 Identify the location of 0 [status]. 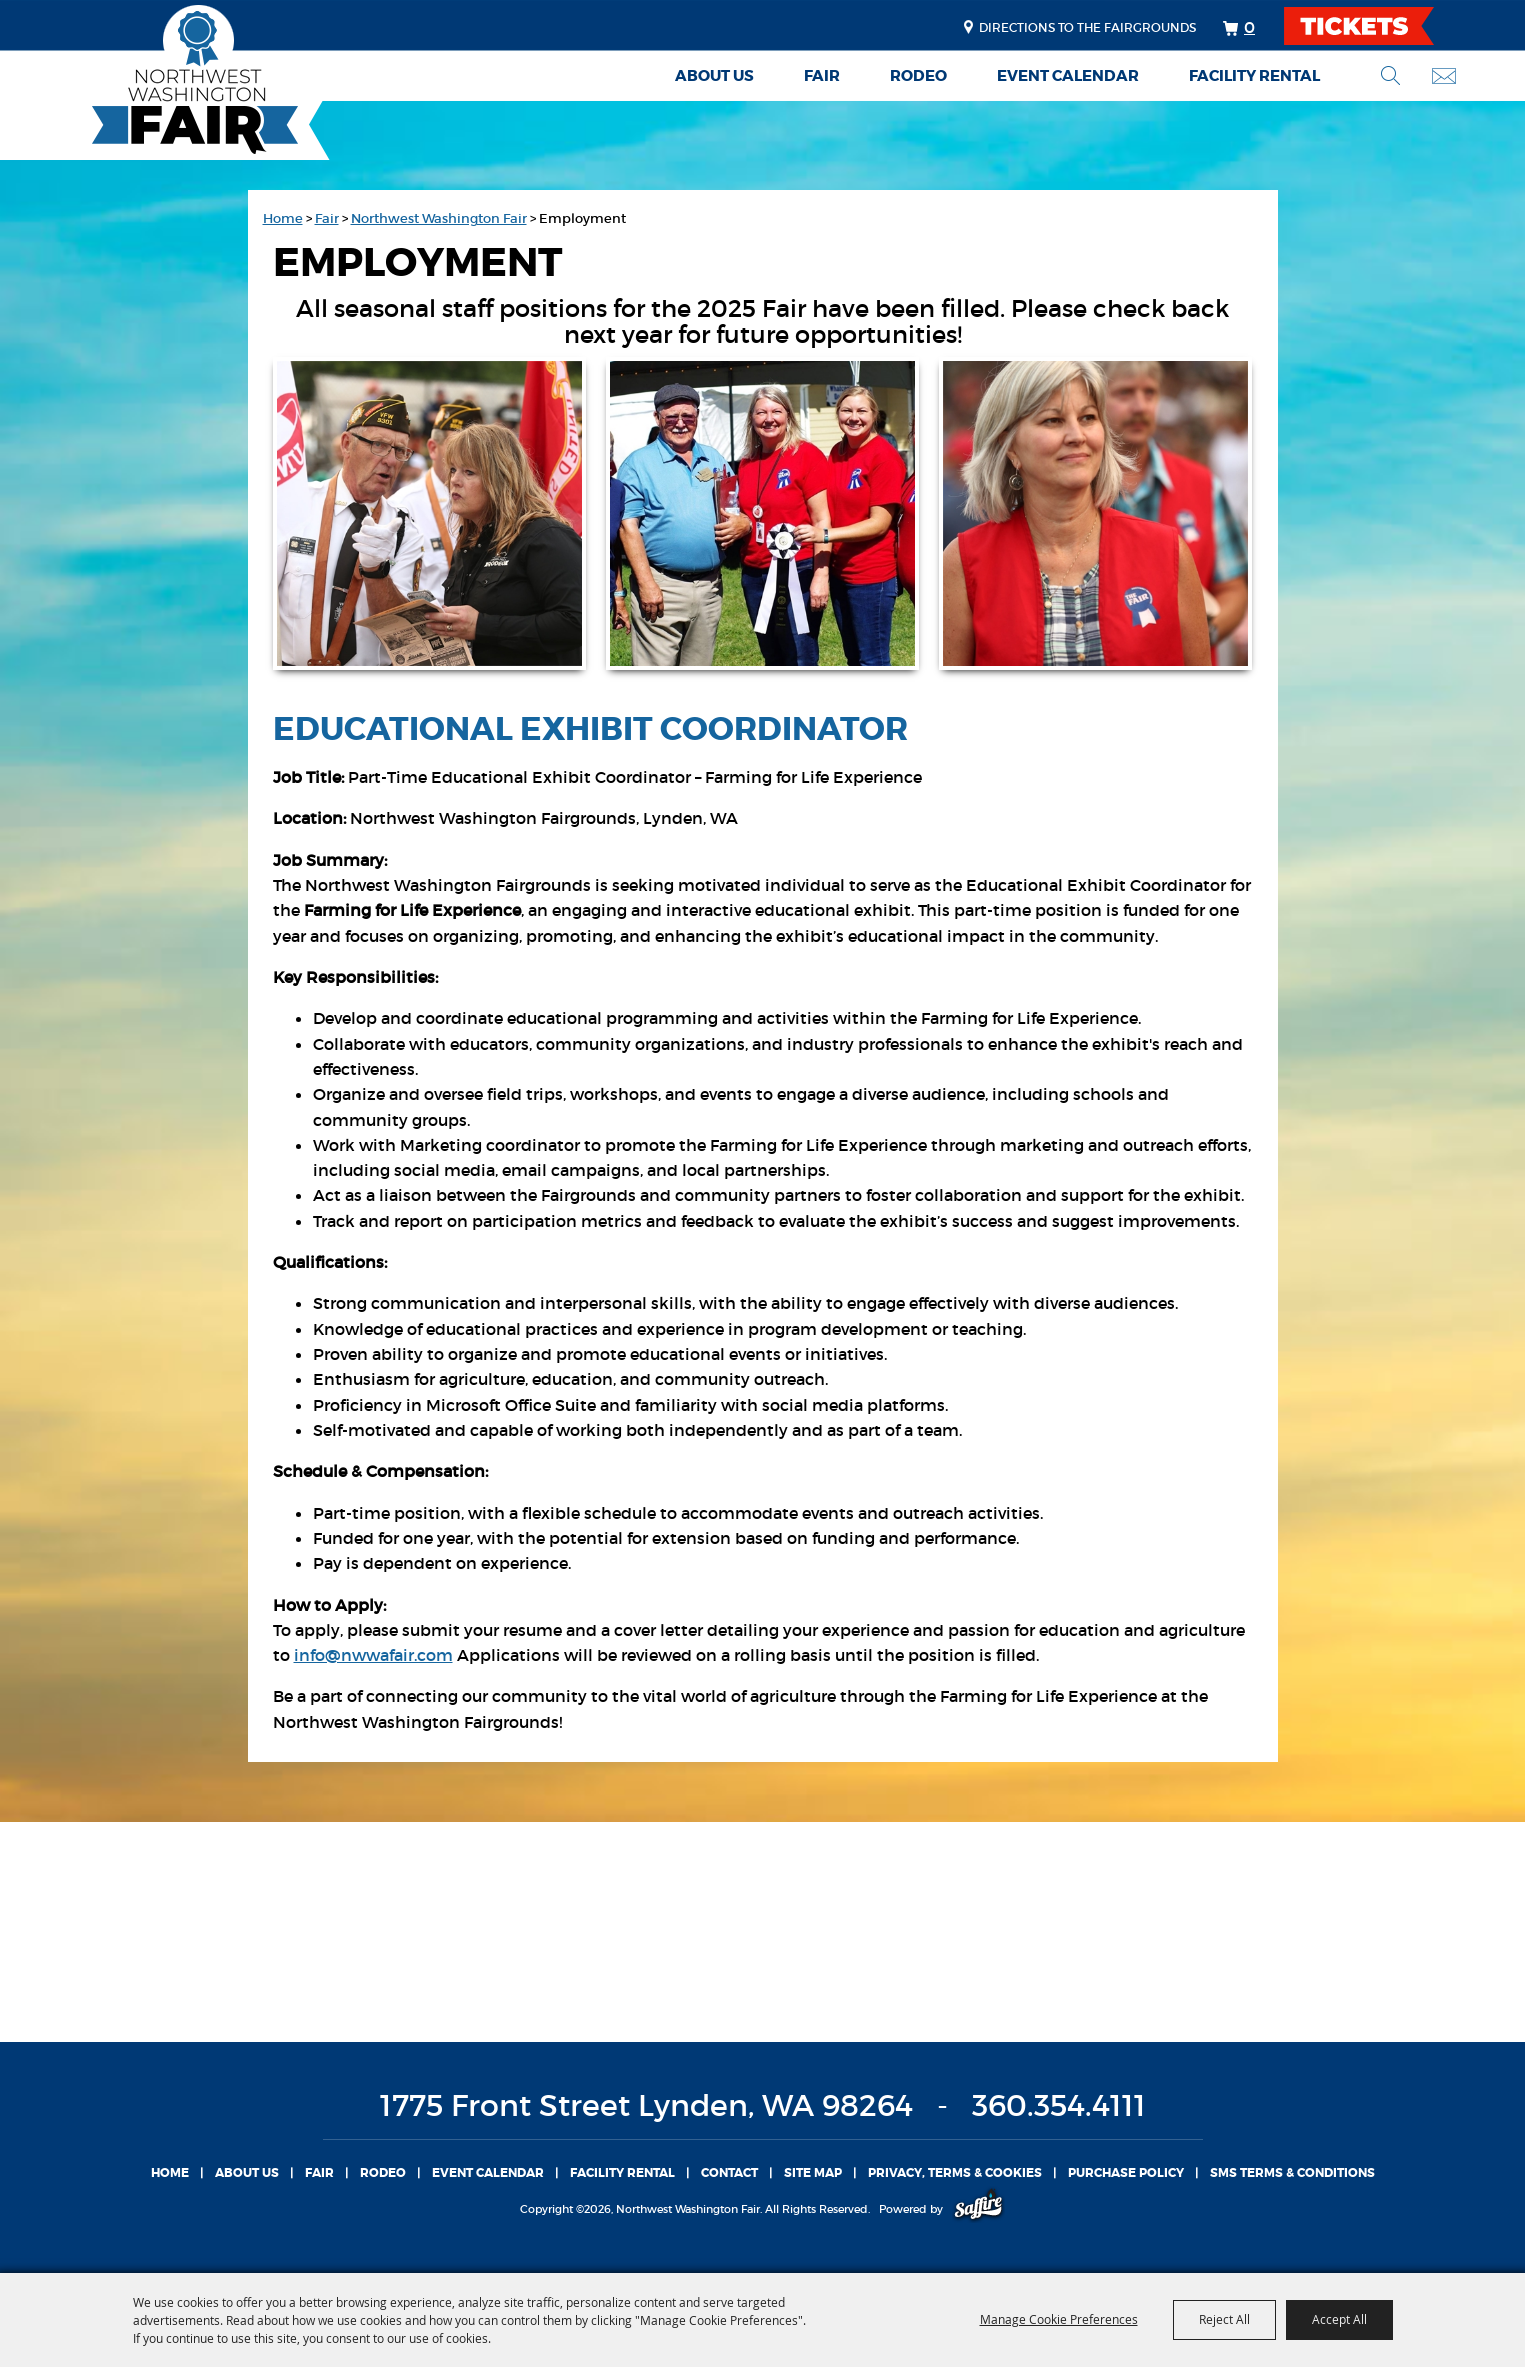
(1249, 27).